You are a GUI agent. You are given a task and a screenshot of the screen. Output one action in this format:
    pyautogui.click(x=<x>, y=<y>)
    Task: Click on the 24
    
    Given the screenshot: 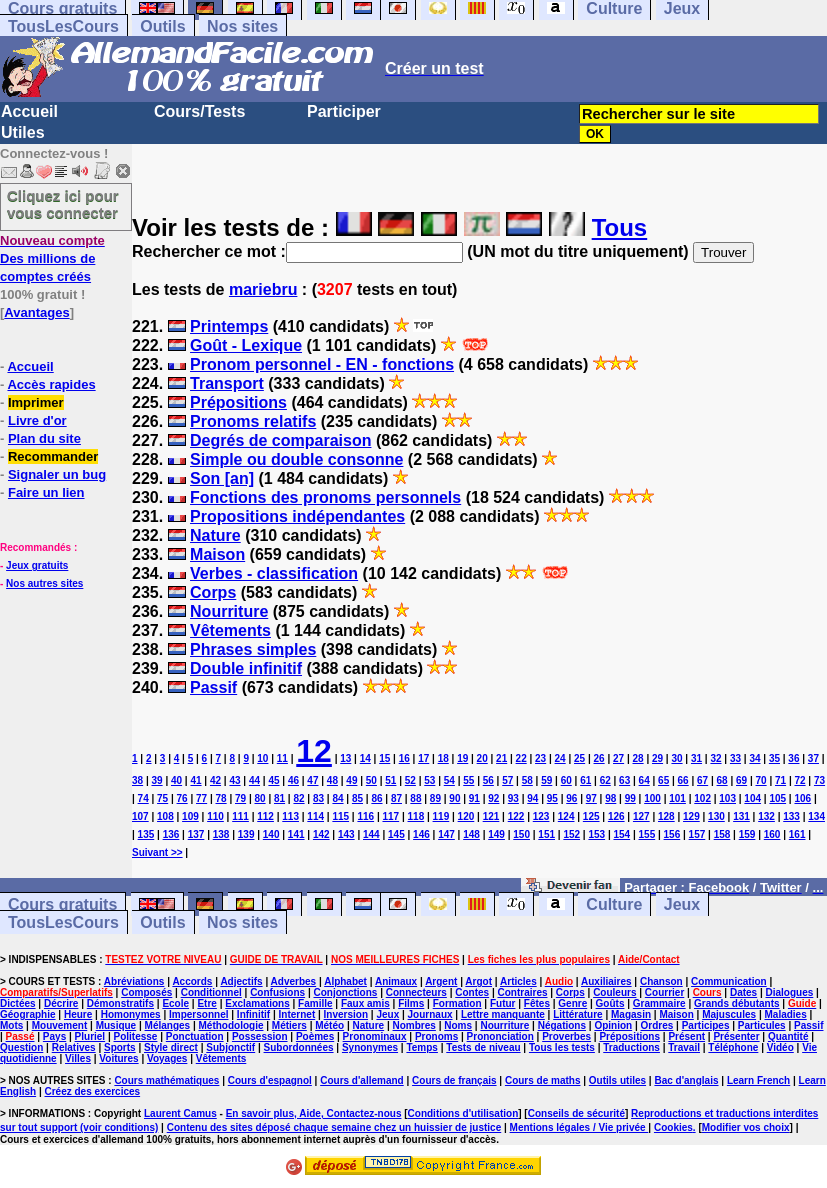 What is the action you would take?
    pyautogui.click(x=560, y=758)
    